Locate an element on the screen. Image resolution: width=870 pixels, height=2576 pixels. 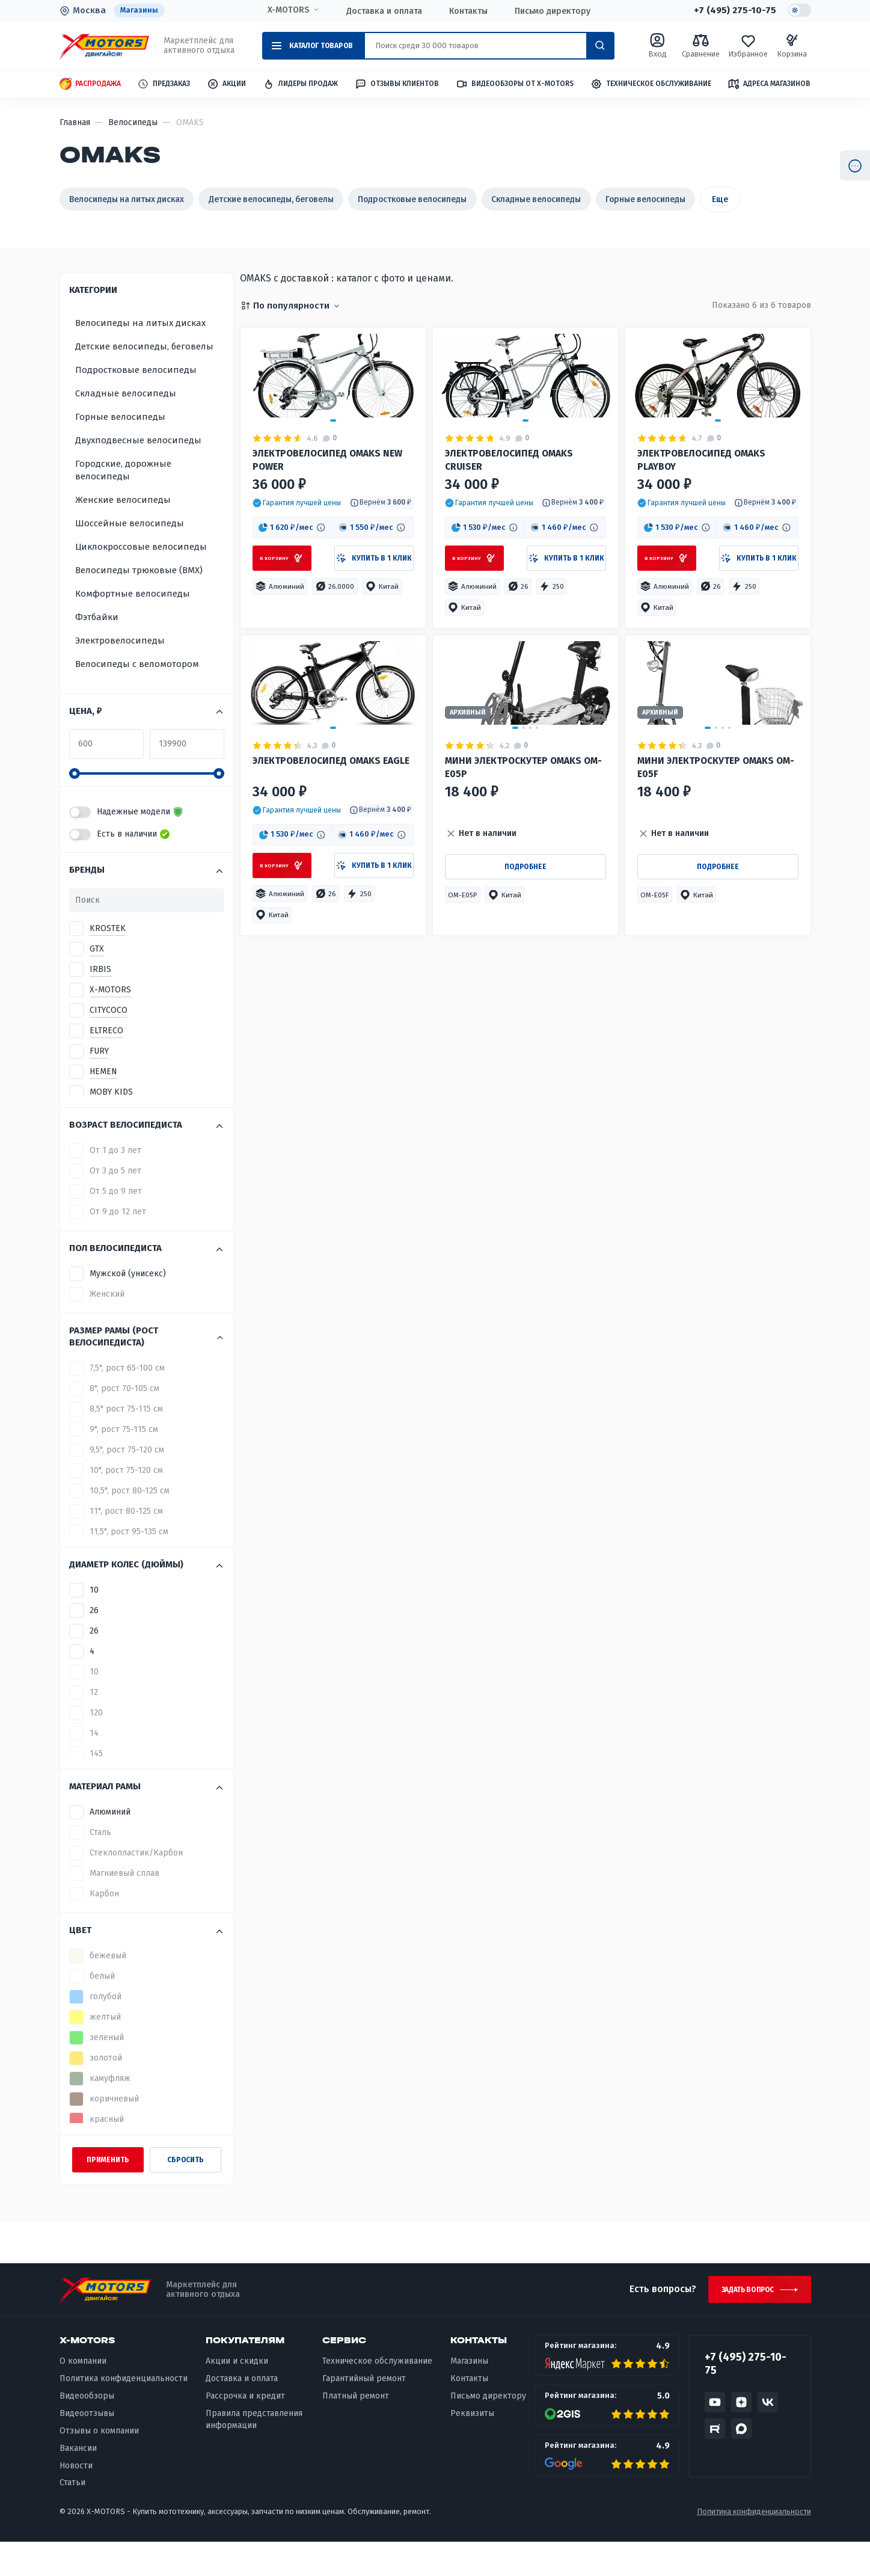
Магазины is located at coordinates (139, 10).